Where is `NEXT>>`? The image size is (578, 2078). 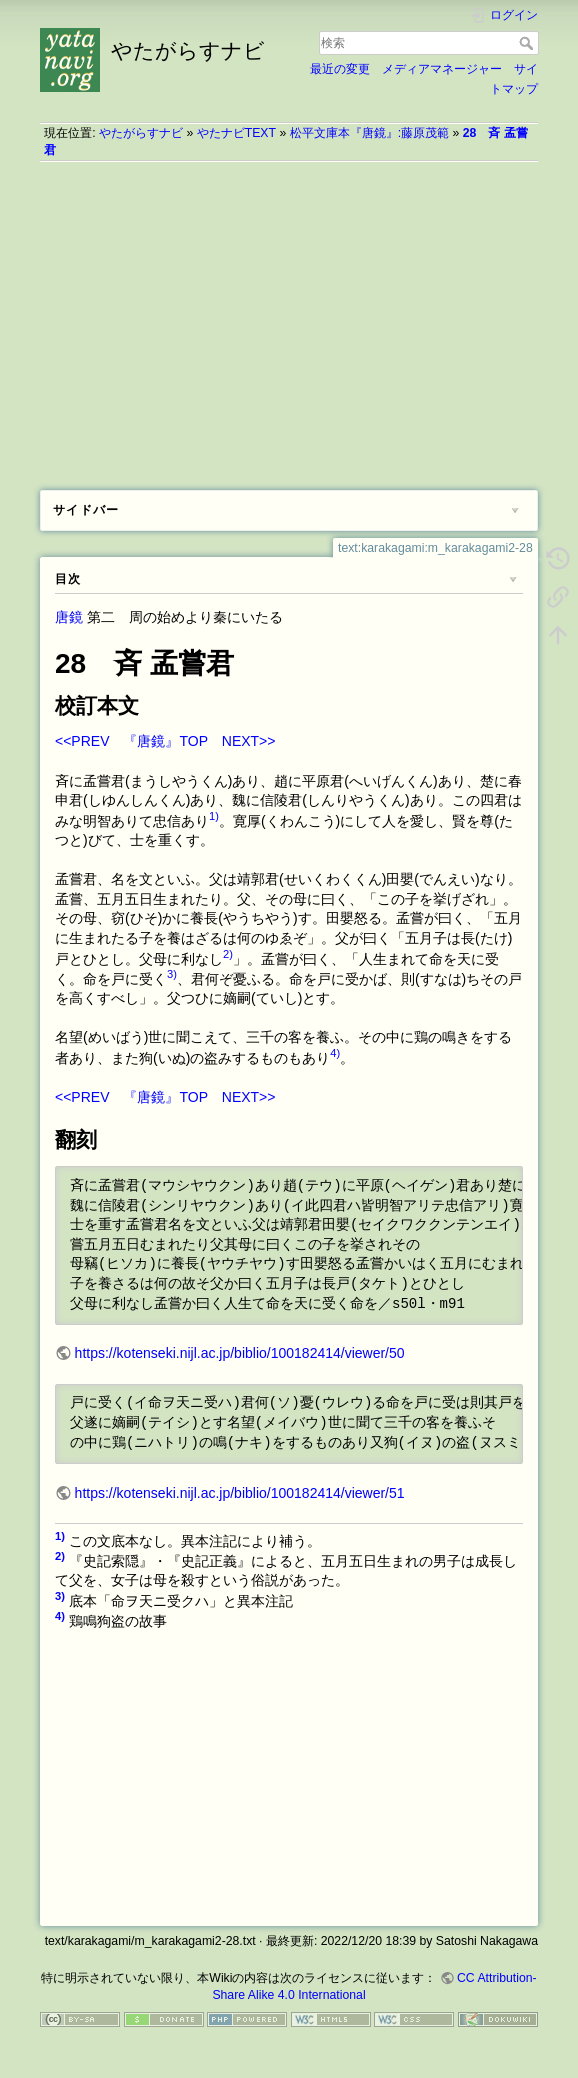
NEXT>> is located at coordinates (249, 741).